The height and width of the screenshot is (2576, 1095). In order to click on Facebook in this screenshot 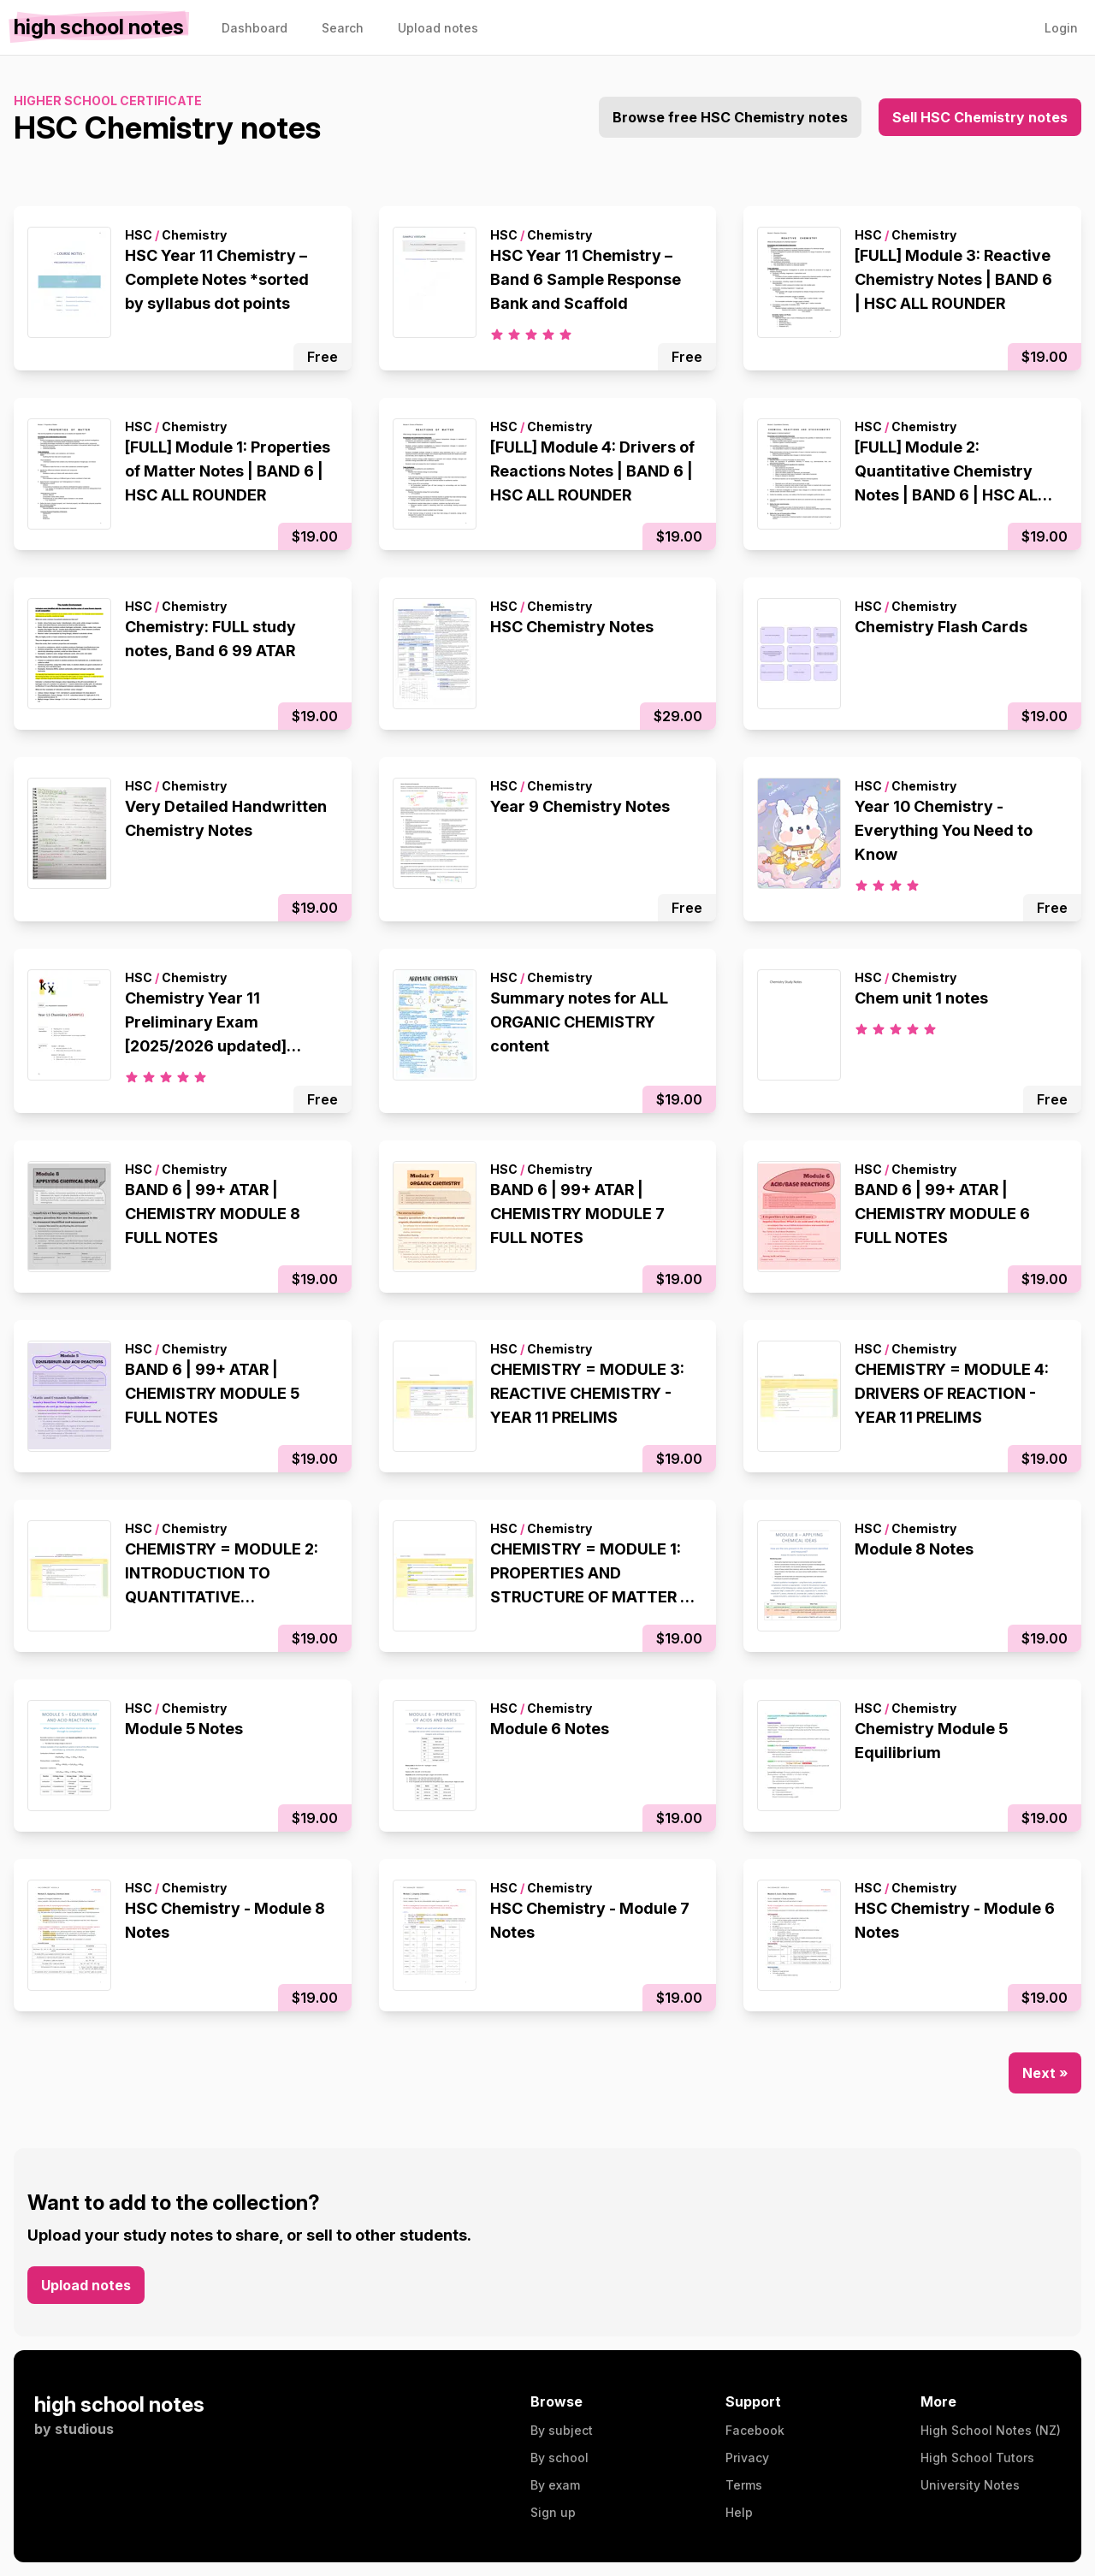, I will do `click(754, 2430)`.